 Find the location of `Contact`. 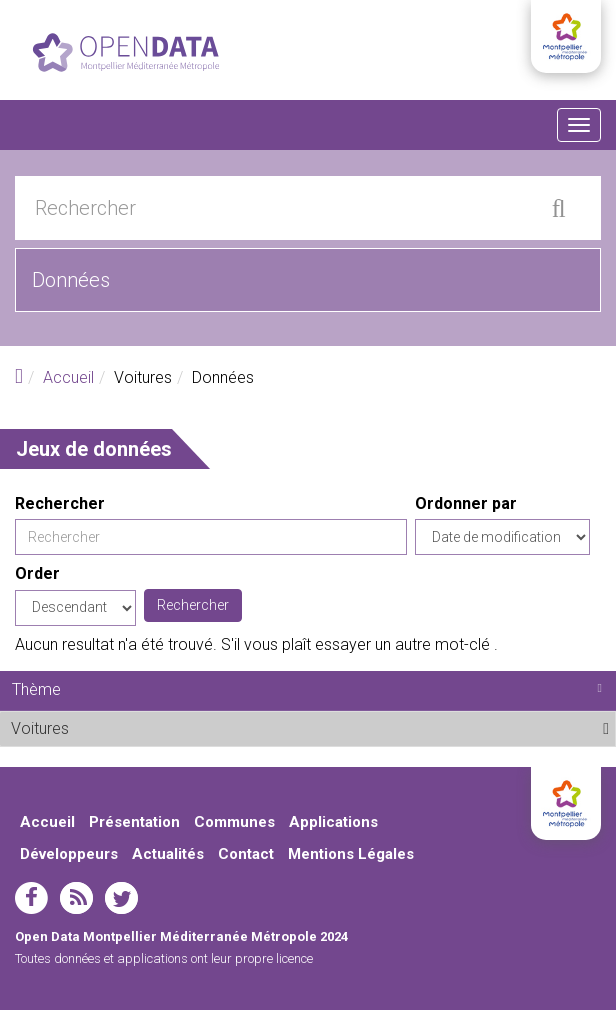

Contact is located at coordinates (246, 854).